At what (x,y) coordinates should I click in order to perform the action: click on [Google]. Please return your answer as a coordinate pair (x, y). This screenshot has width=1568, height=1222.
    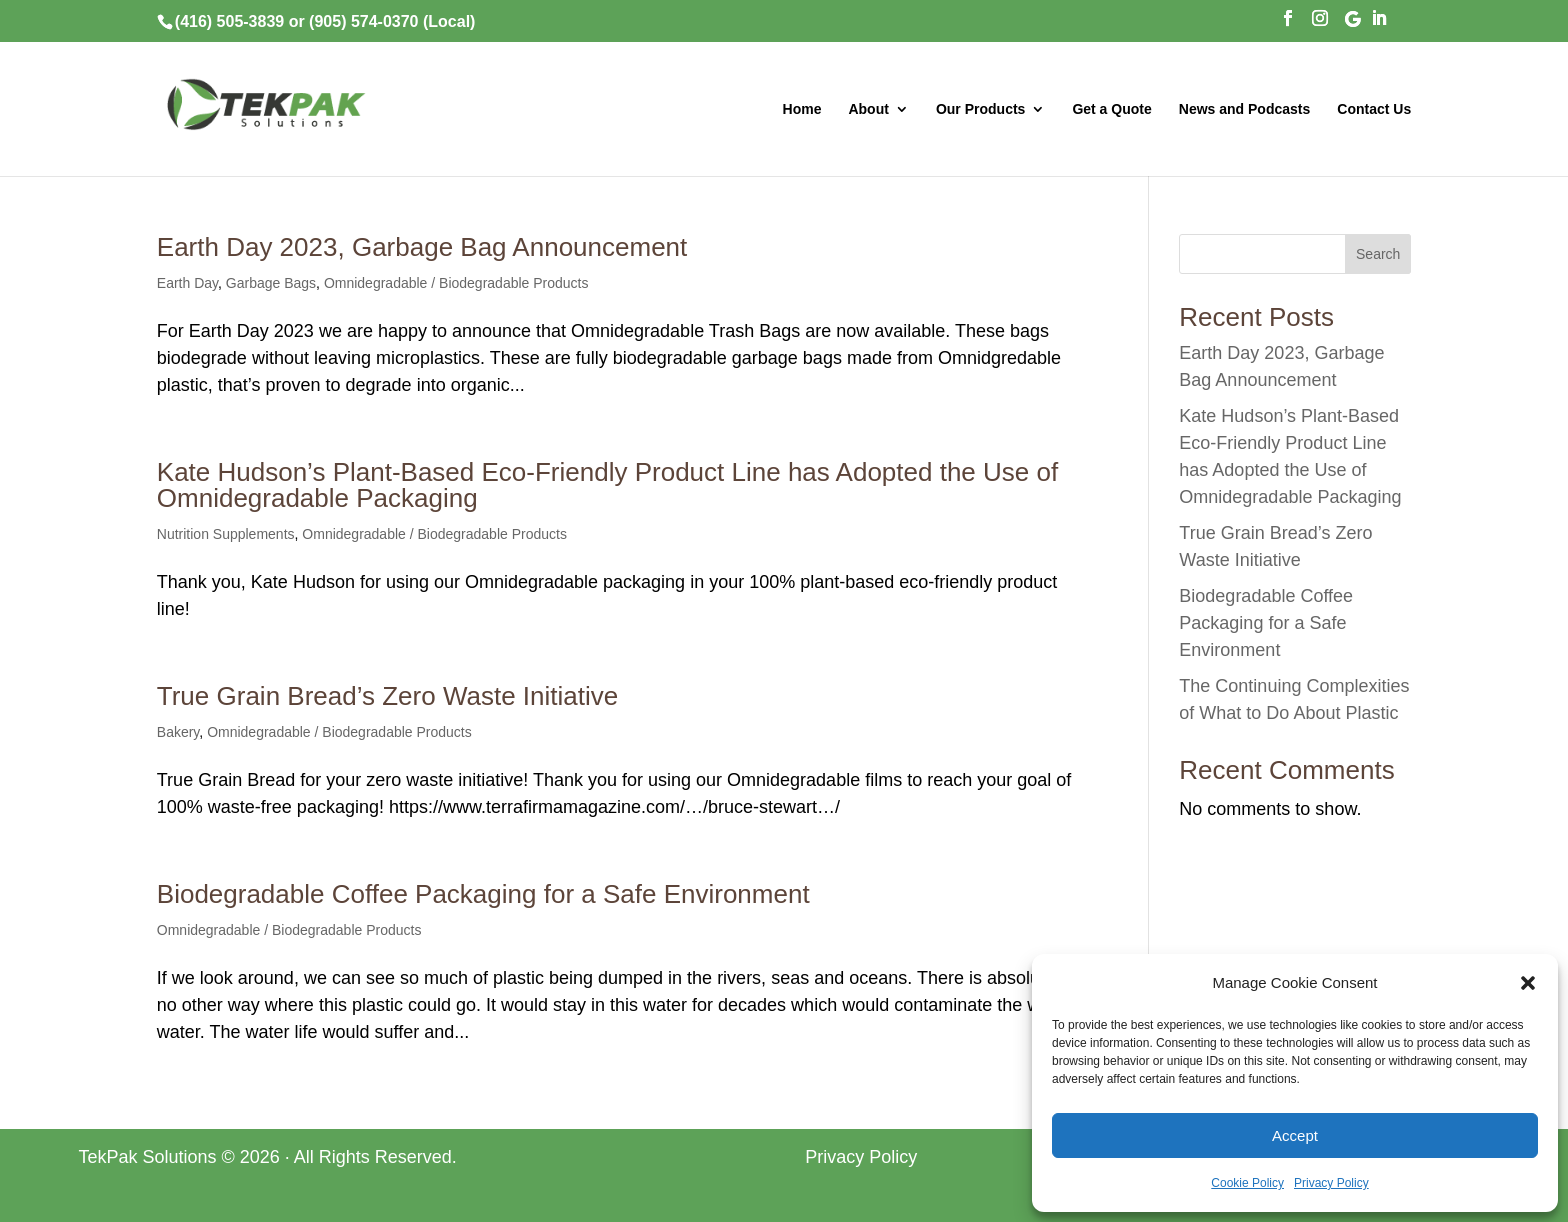
    Looking at the image, I should click on (1353, 24).